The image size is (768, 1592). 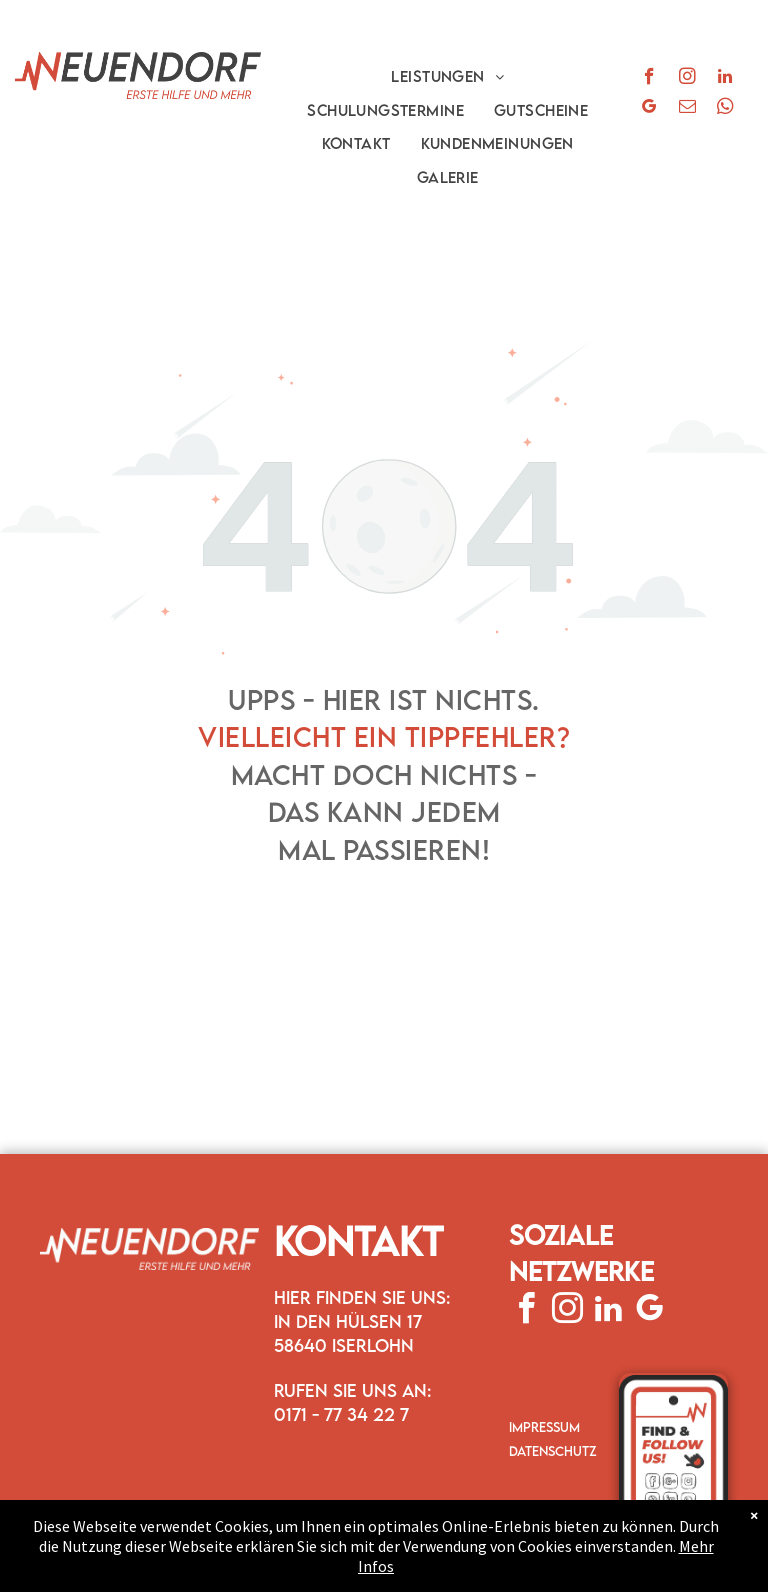 What do you see at coordinates (687, 109) in the screenshot?
I see `[email]` at bounding box center [687, 109].